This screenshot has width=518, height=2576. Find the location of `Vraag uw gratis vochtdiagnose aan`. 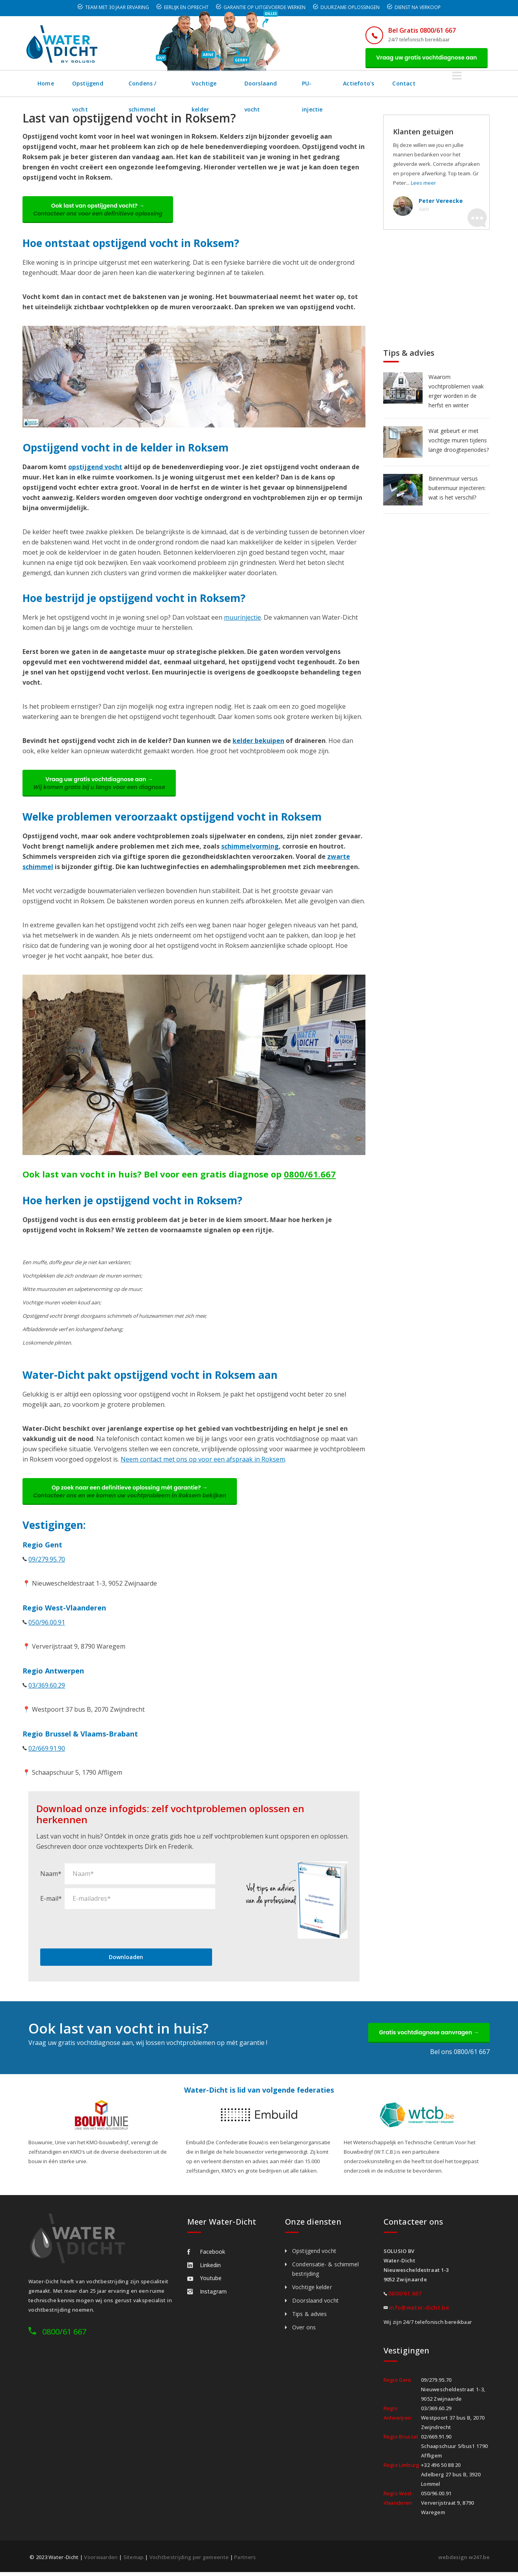

Vraag uw gratis vochtdiagnose aan is located at coordinates (425, 58).